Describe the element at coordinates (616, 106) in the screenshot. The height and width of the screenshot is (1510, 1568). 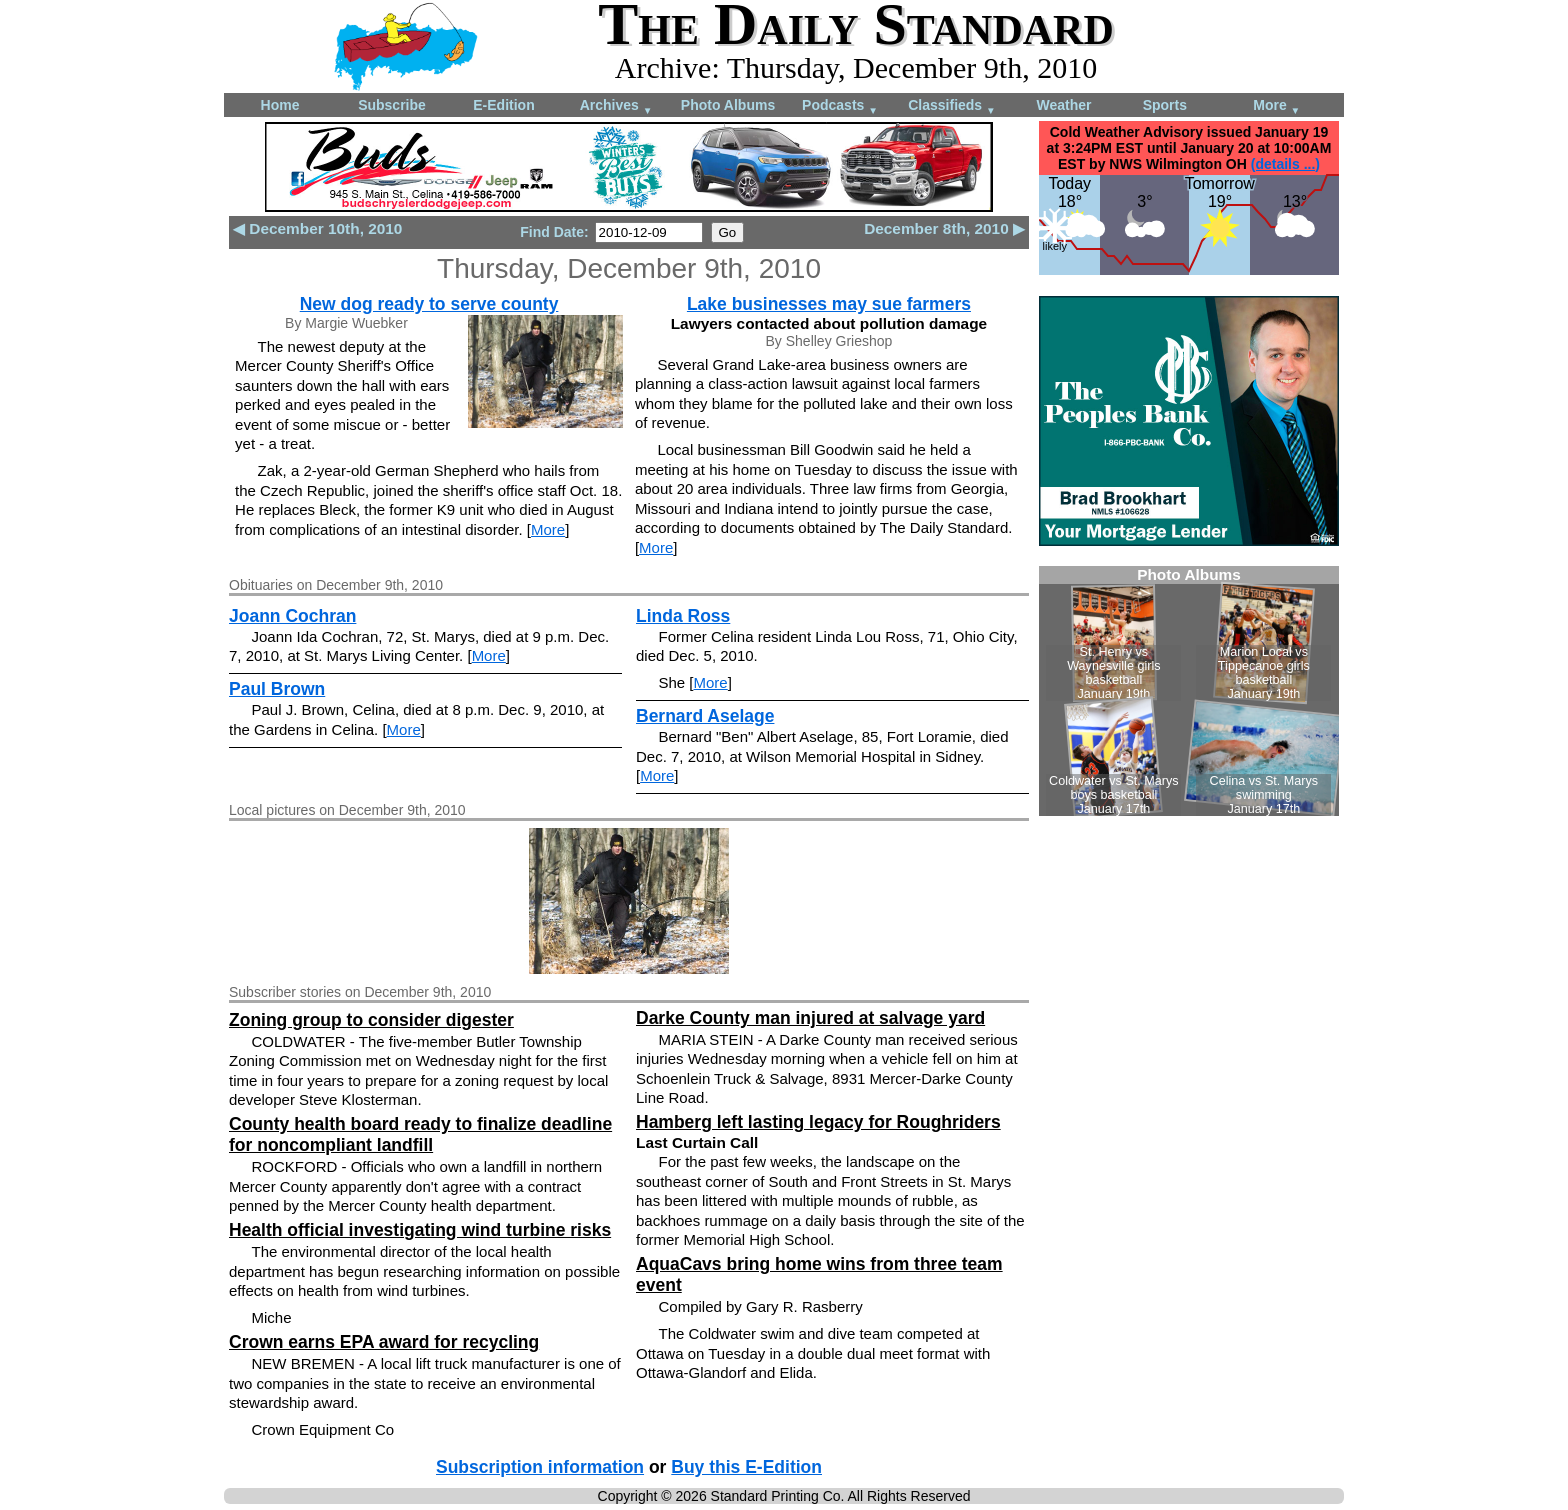
I see `Archives` at that location.